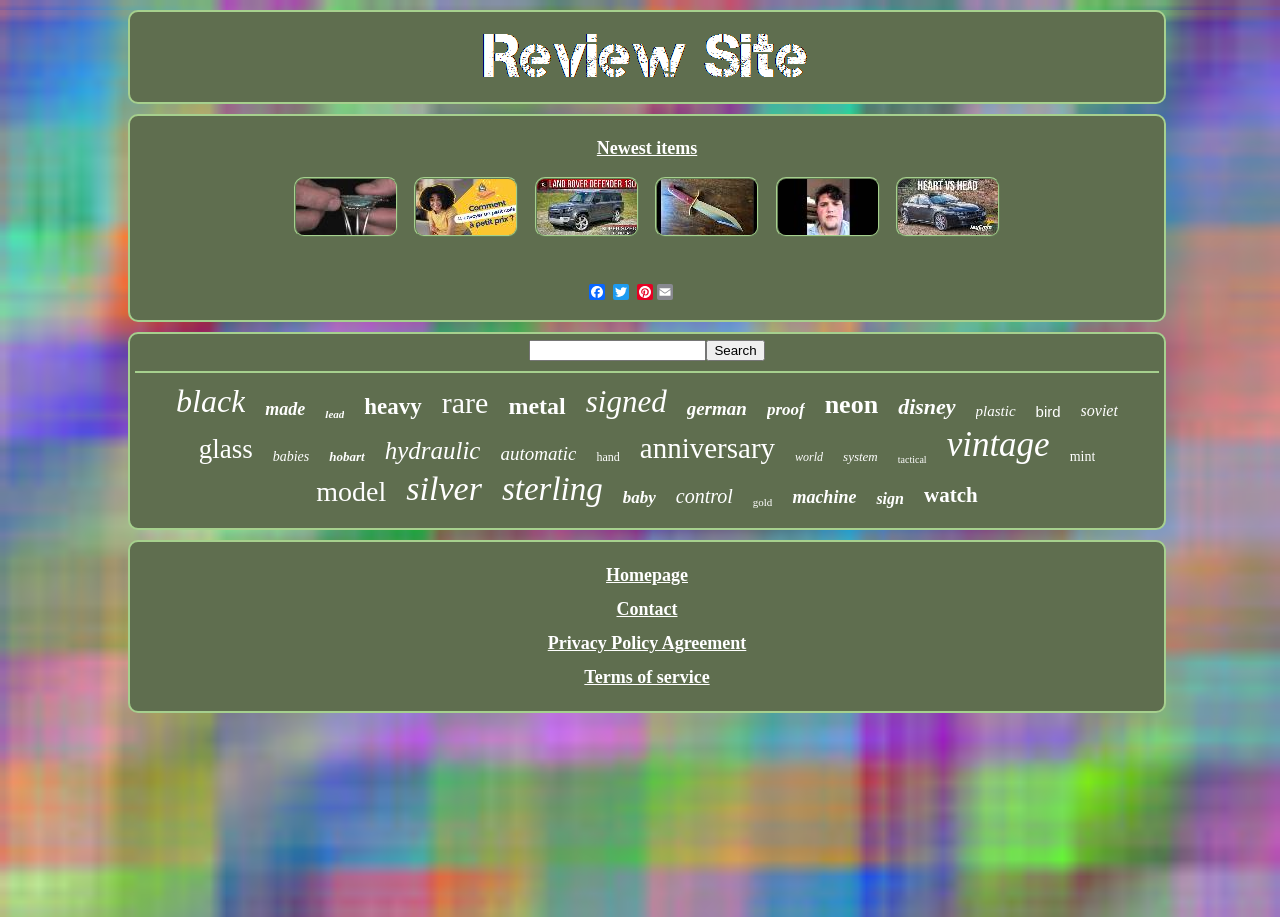  What do you see at coordinates (210, 401) in the screenshot?
I see `black` at bounding box center [210, 401].